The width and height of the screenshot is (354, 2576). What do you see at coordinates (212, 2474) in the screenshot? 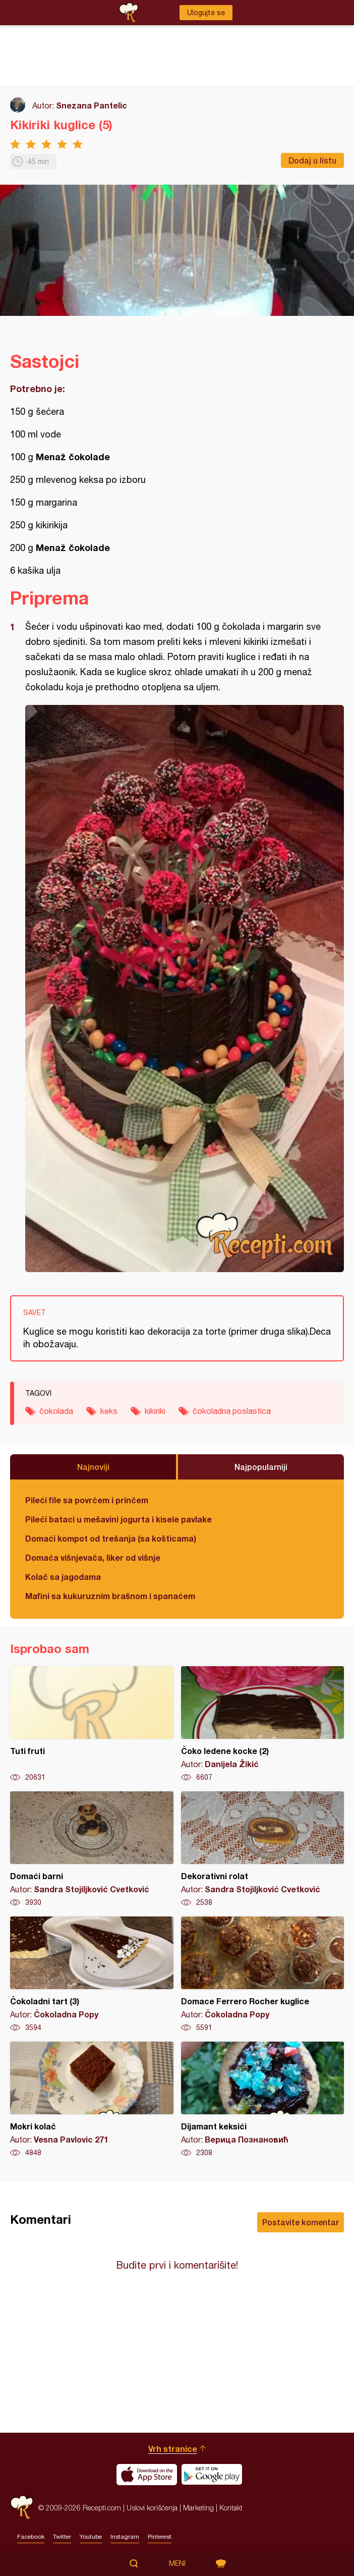
I see `Get it on Google play` at bounding box center [212, 2474].